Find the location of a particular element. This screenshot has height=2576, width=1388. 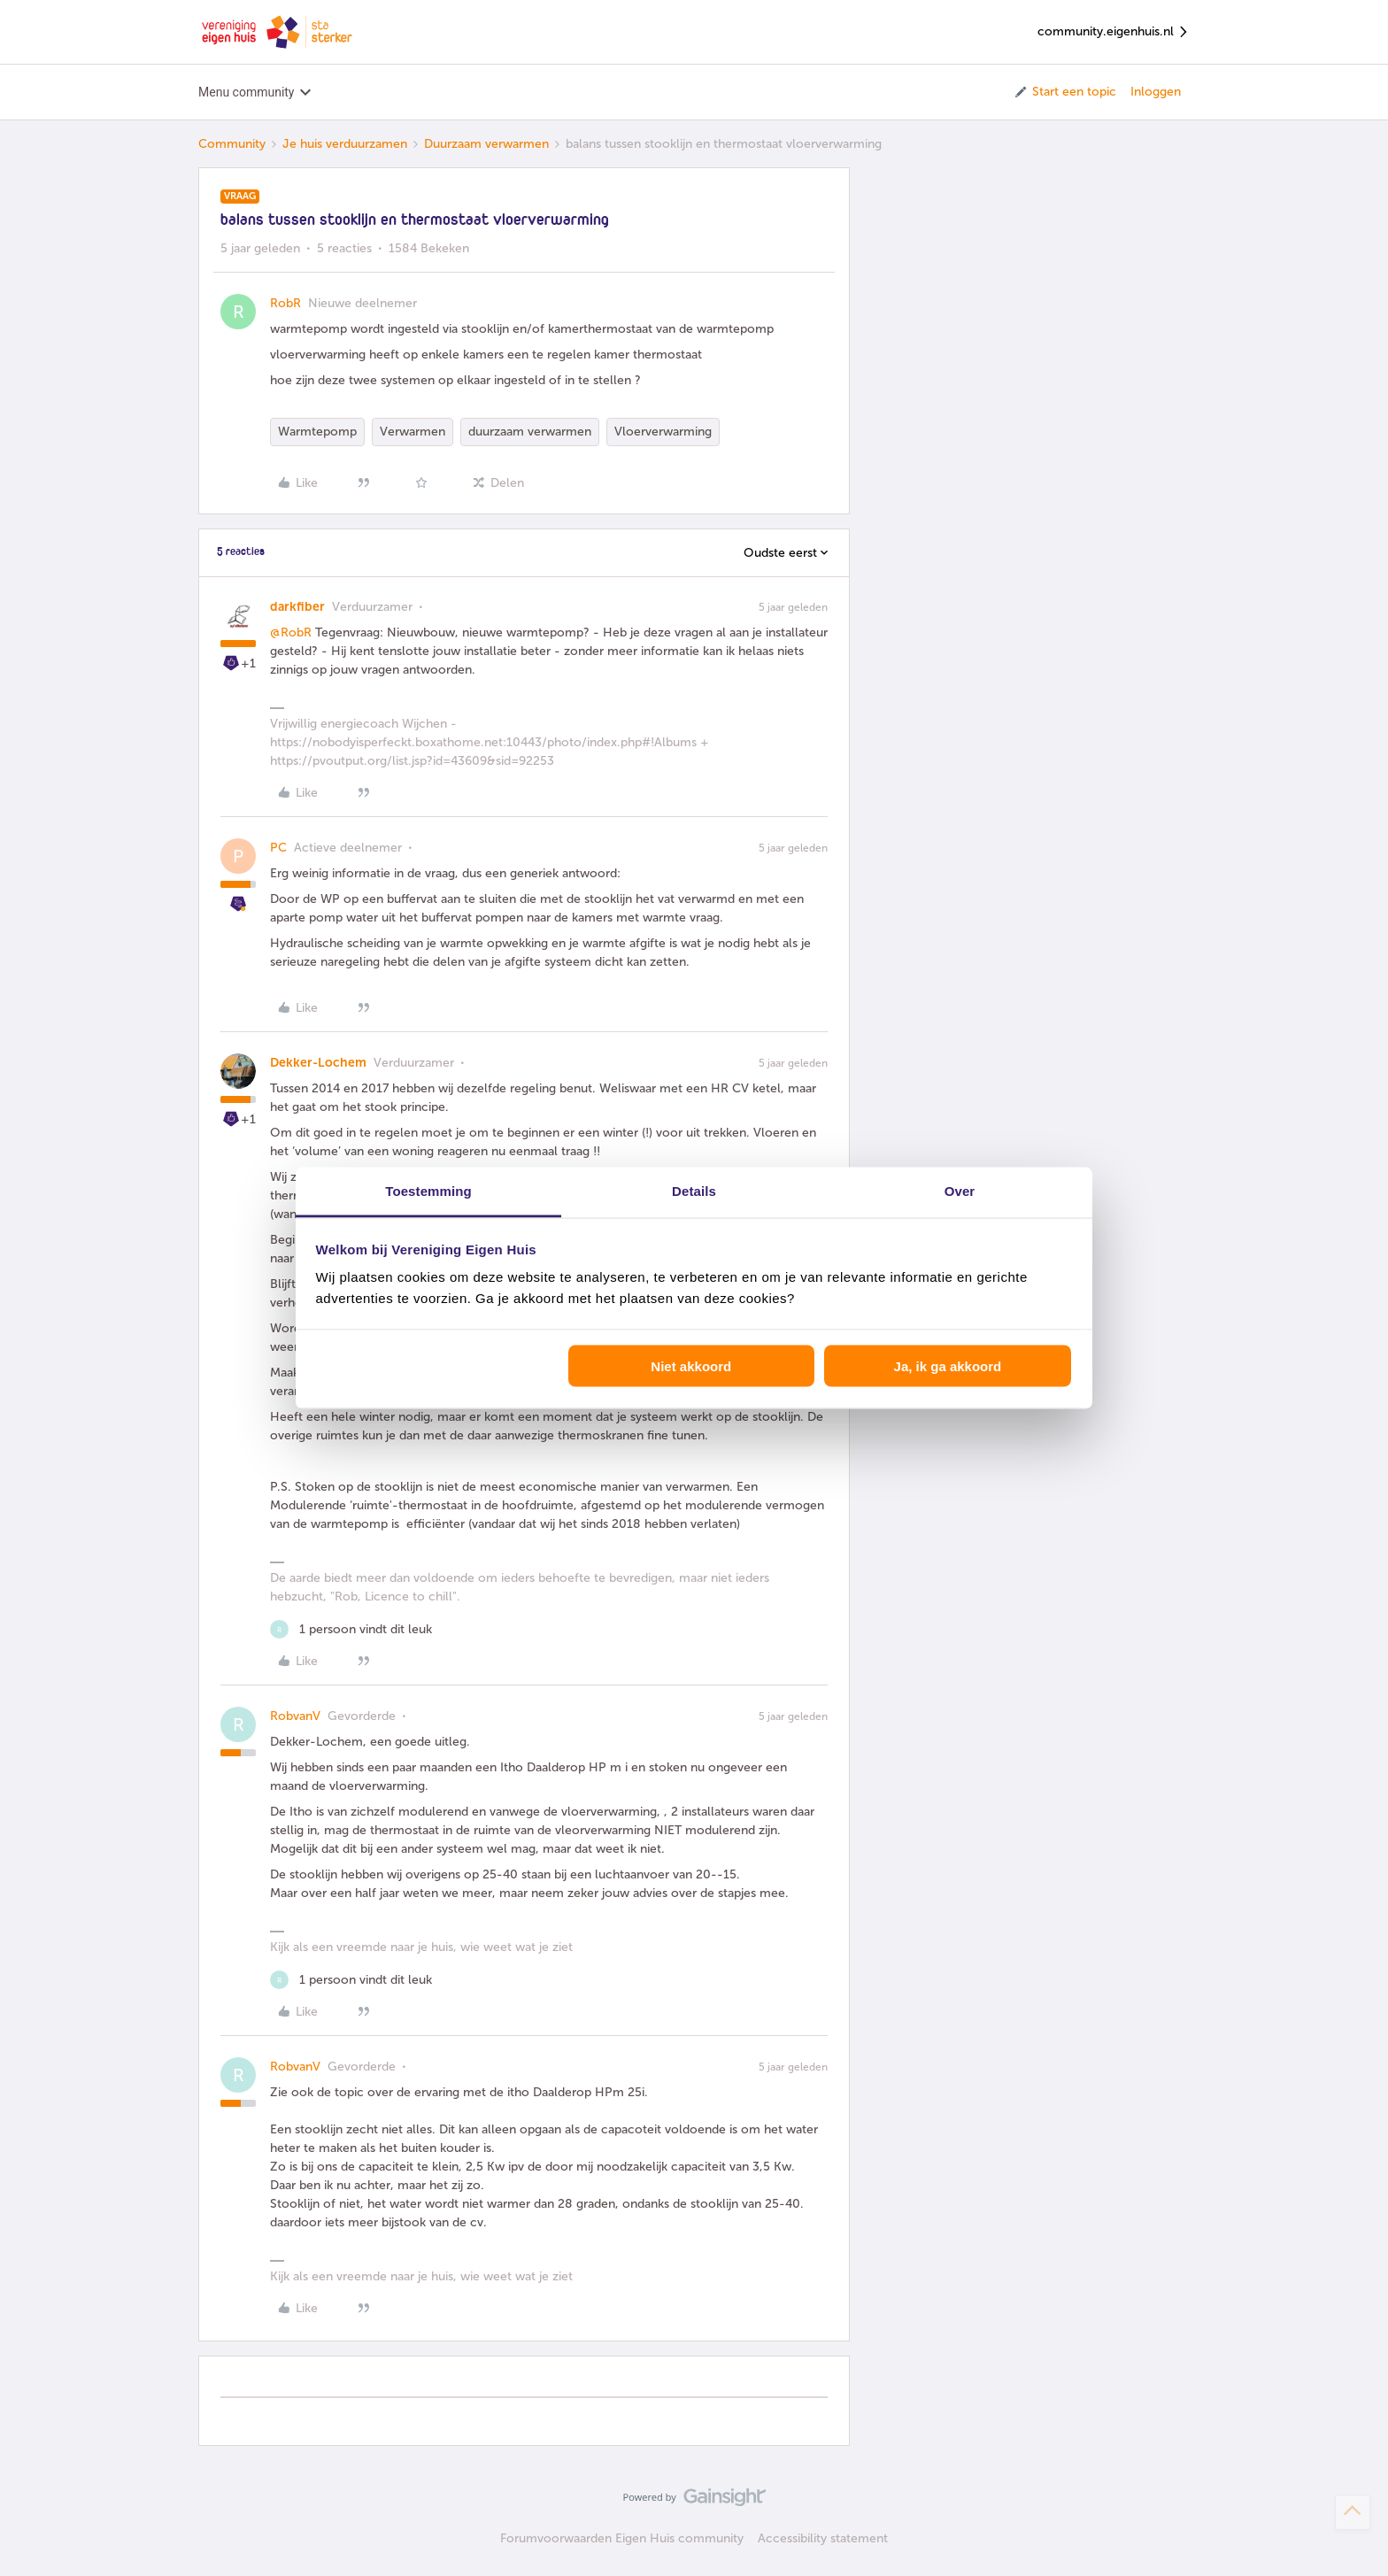

Duurzaam verwarmen is located at coordinates (486, 143).